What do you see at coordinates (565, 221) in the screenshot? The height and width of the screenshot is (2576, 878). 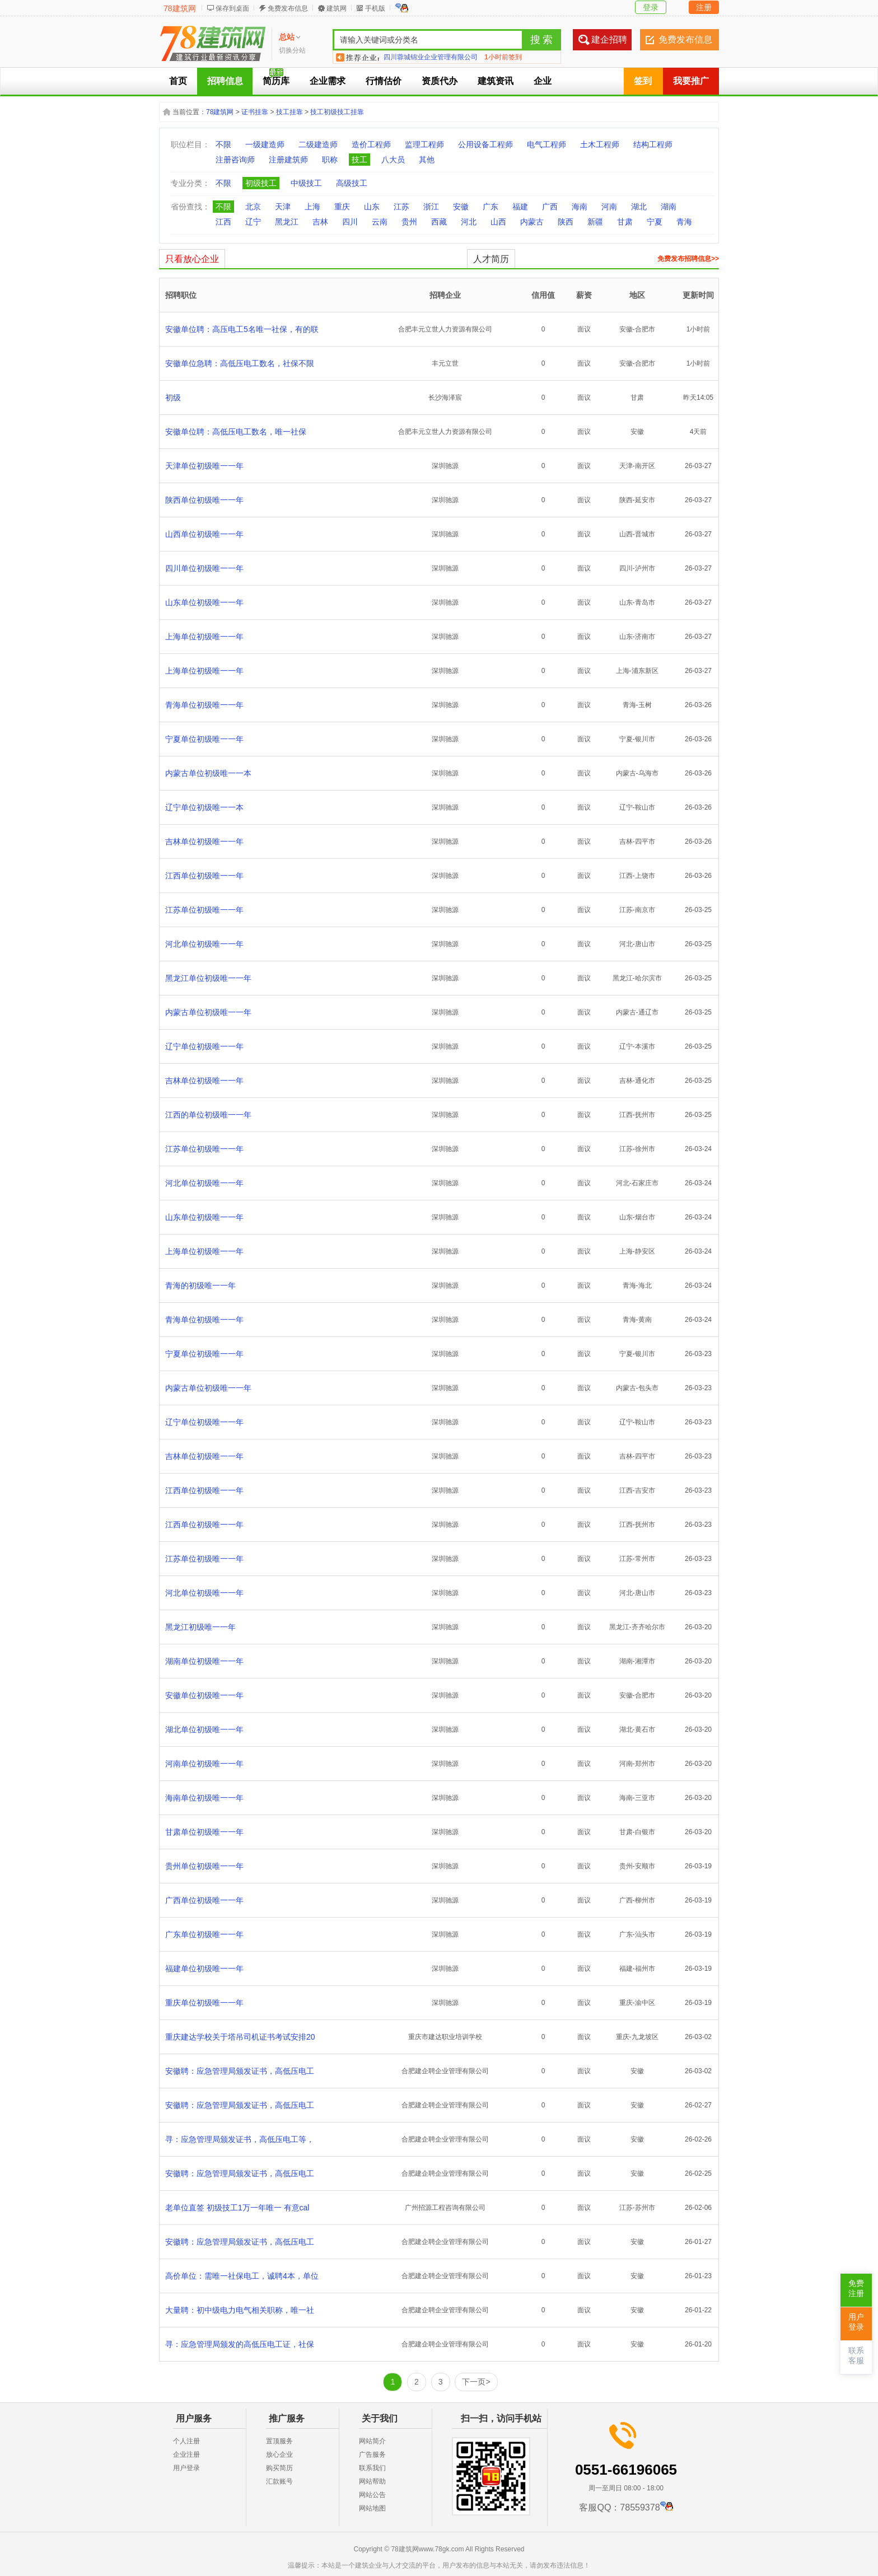 I see `陕西` at bounding box center [565, 221].